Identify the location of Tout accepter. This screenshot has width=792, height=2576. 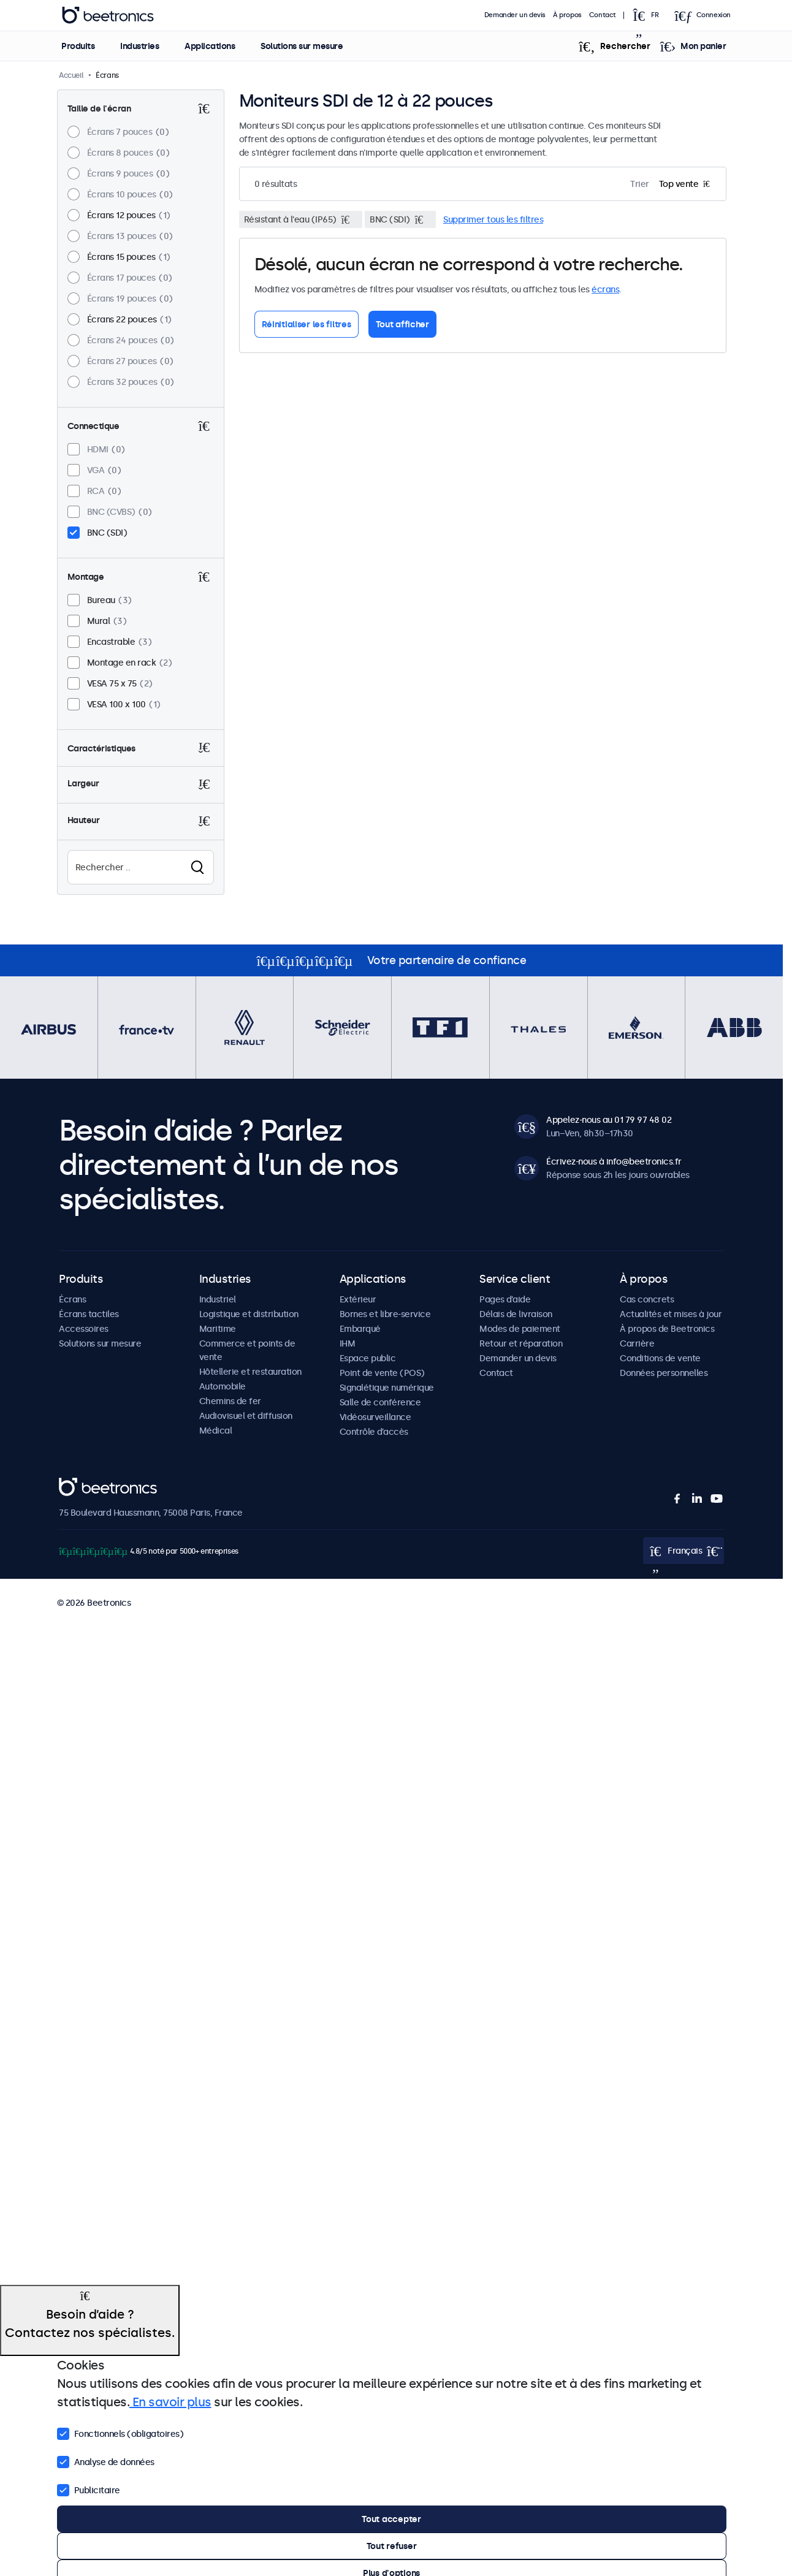
(391, 2519).